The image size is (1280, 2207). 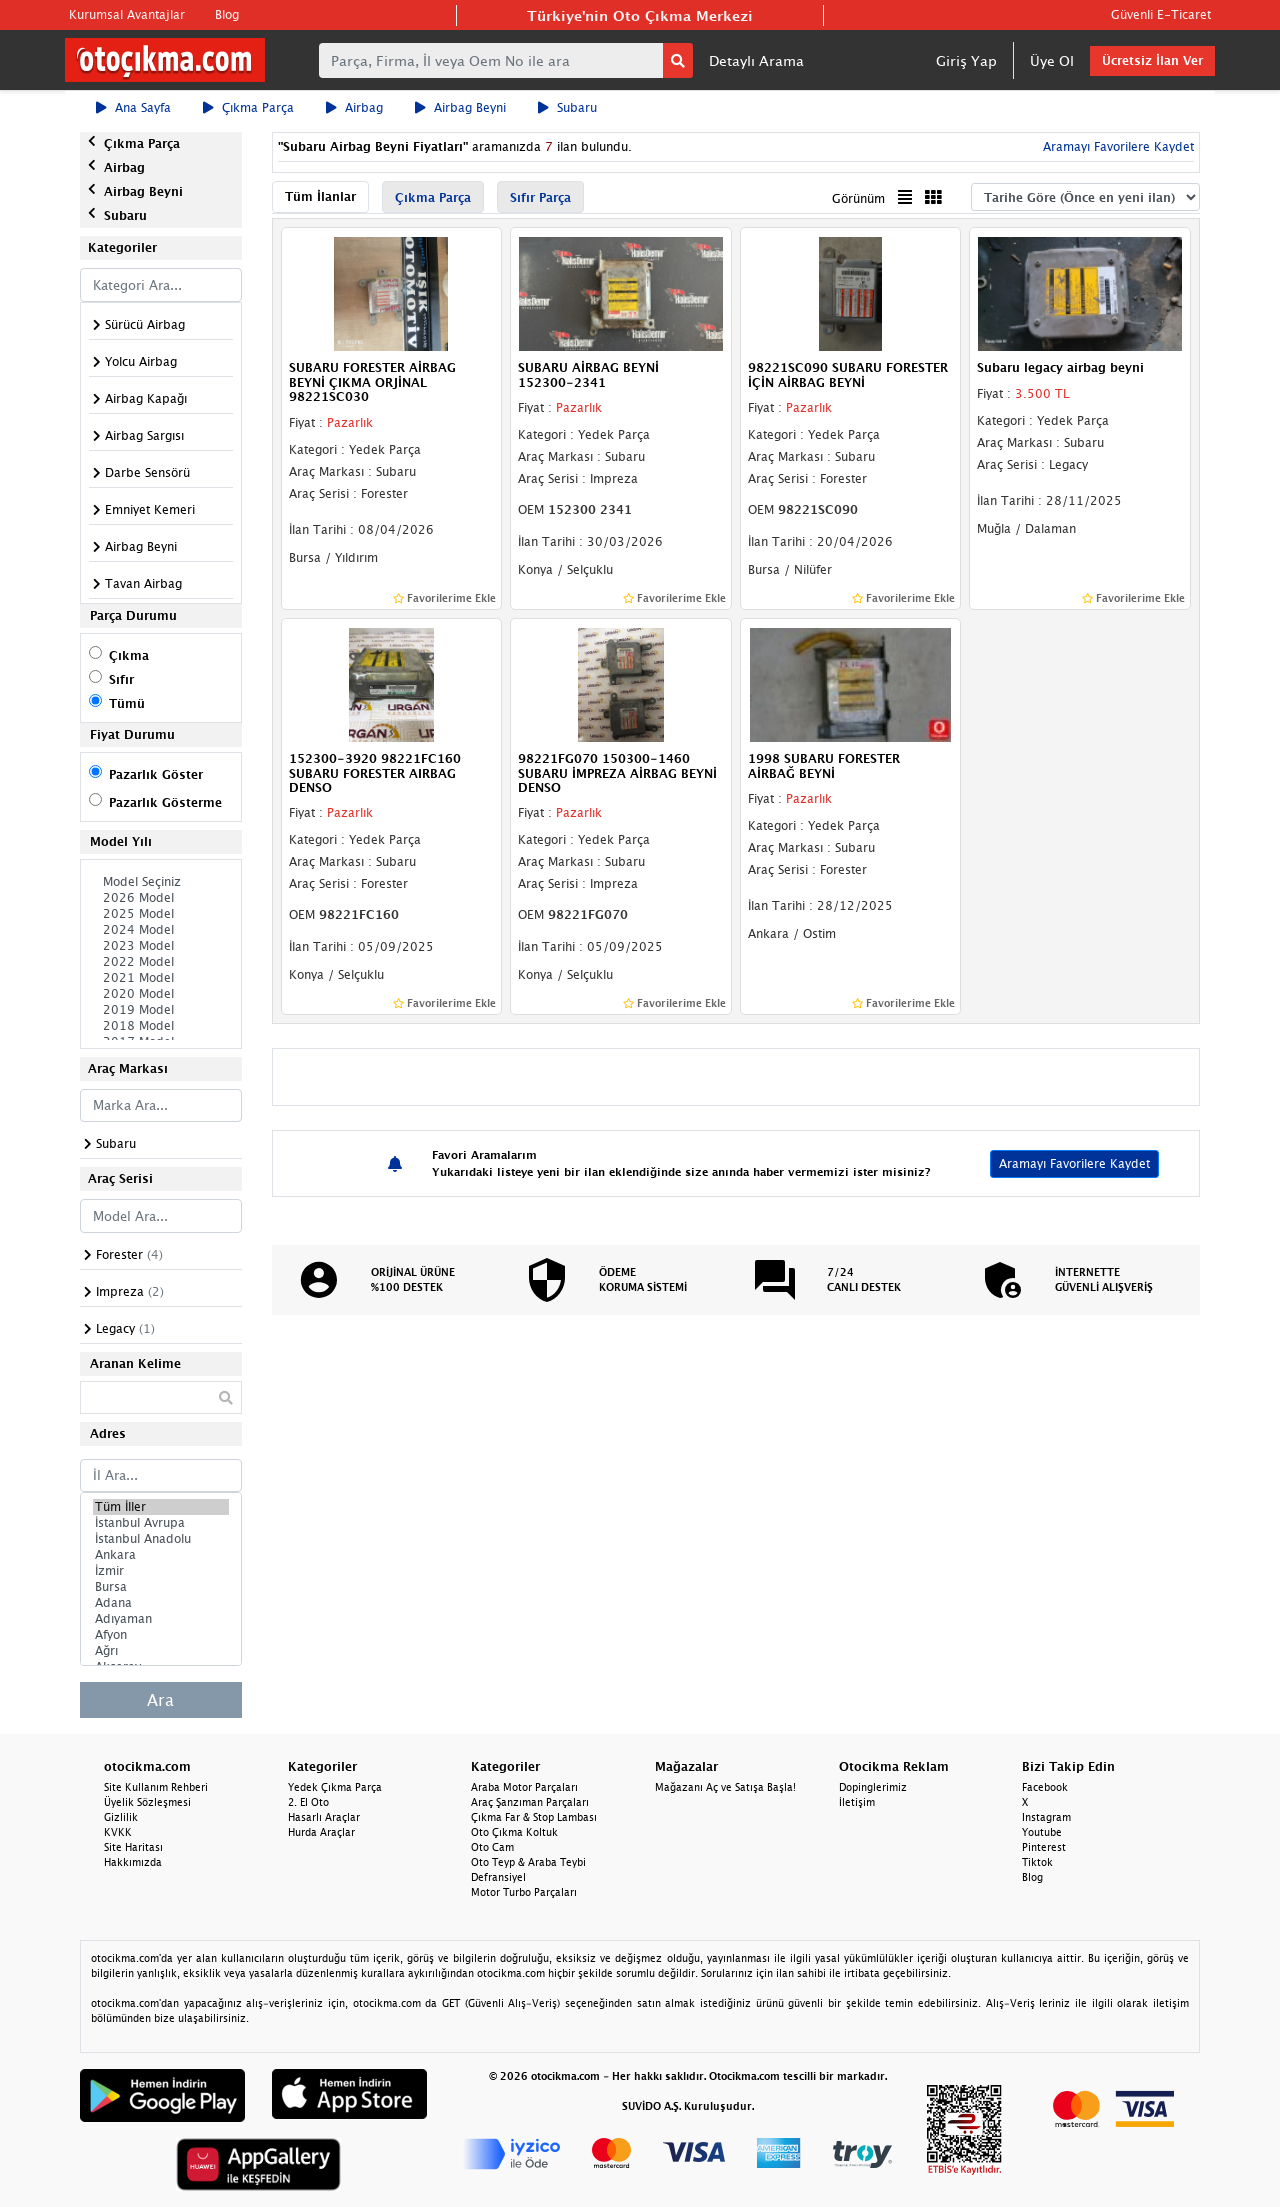 What do you see at coordinates (227, 14) in the screenshot?
I see `Blog` at bounding box center [227, 14].